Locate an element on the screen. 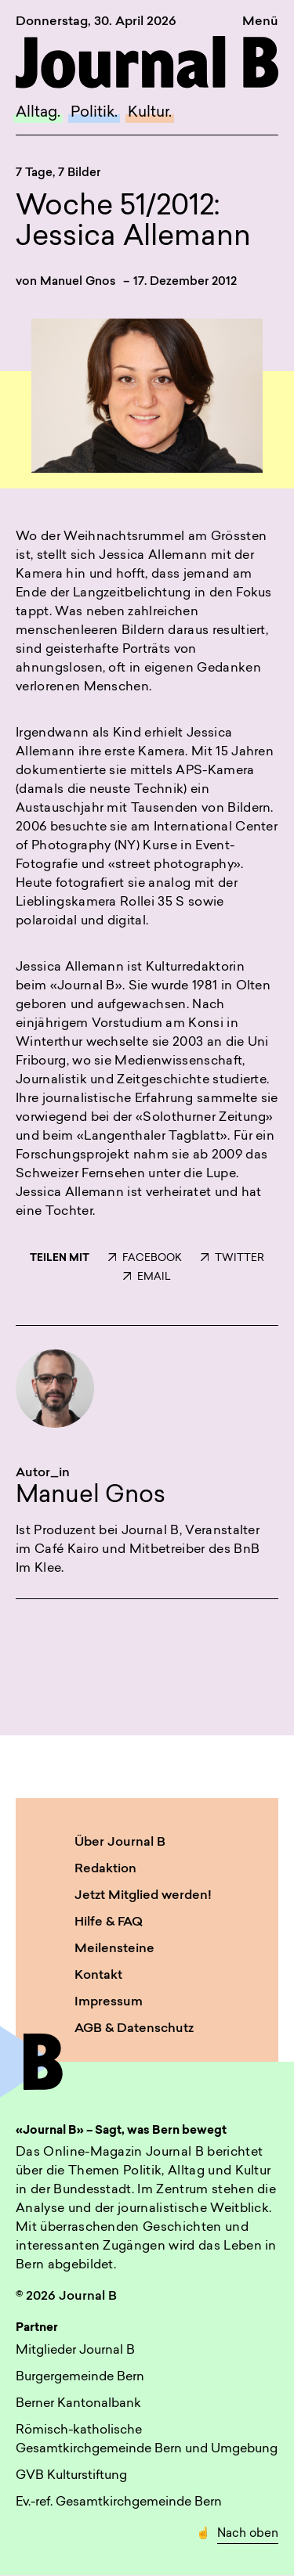 The image size is (294, 2576). Politik. is located at coordinates (94, 113).